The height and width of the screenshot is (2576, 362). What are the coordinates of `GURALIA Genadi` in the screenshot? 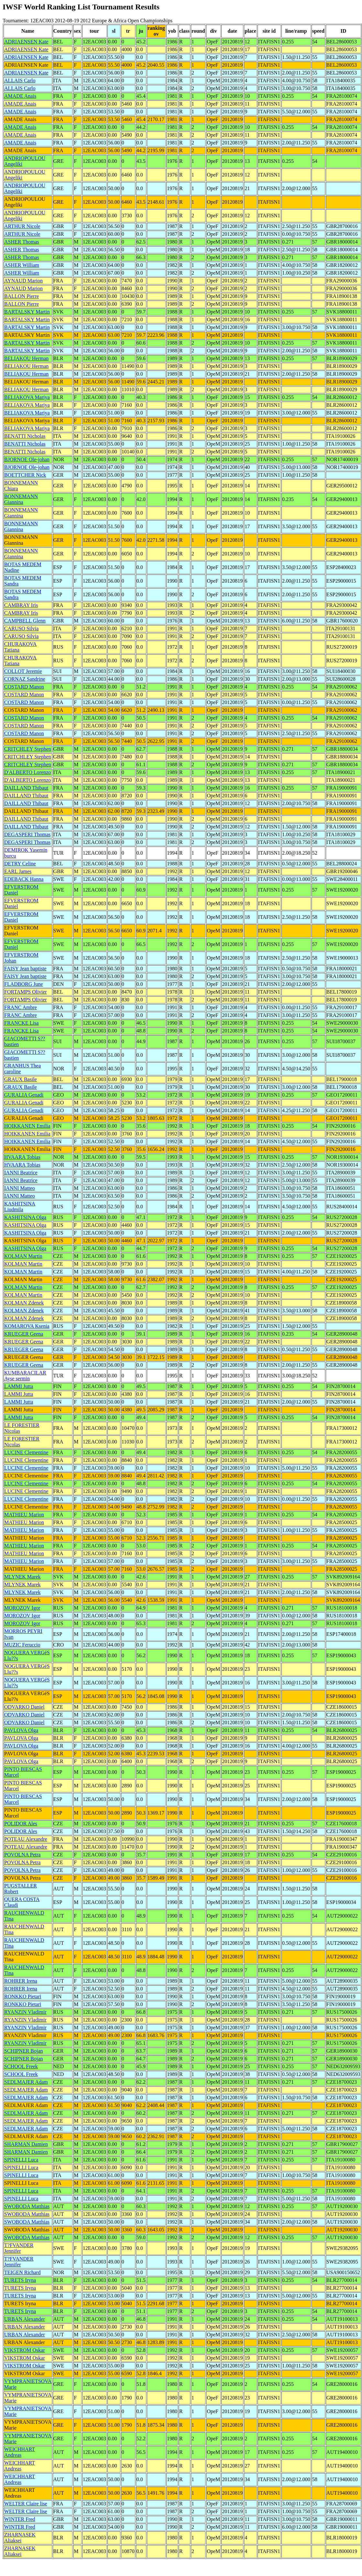 It's located at (23, 1095).